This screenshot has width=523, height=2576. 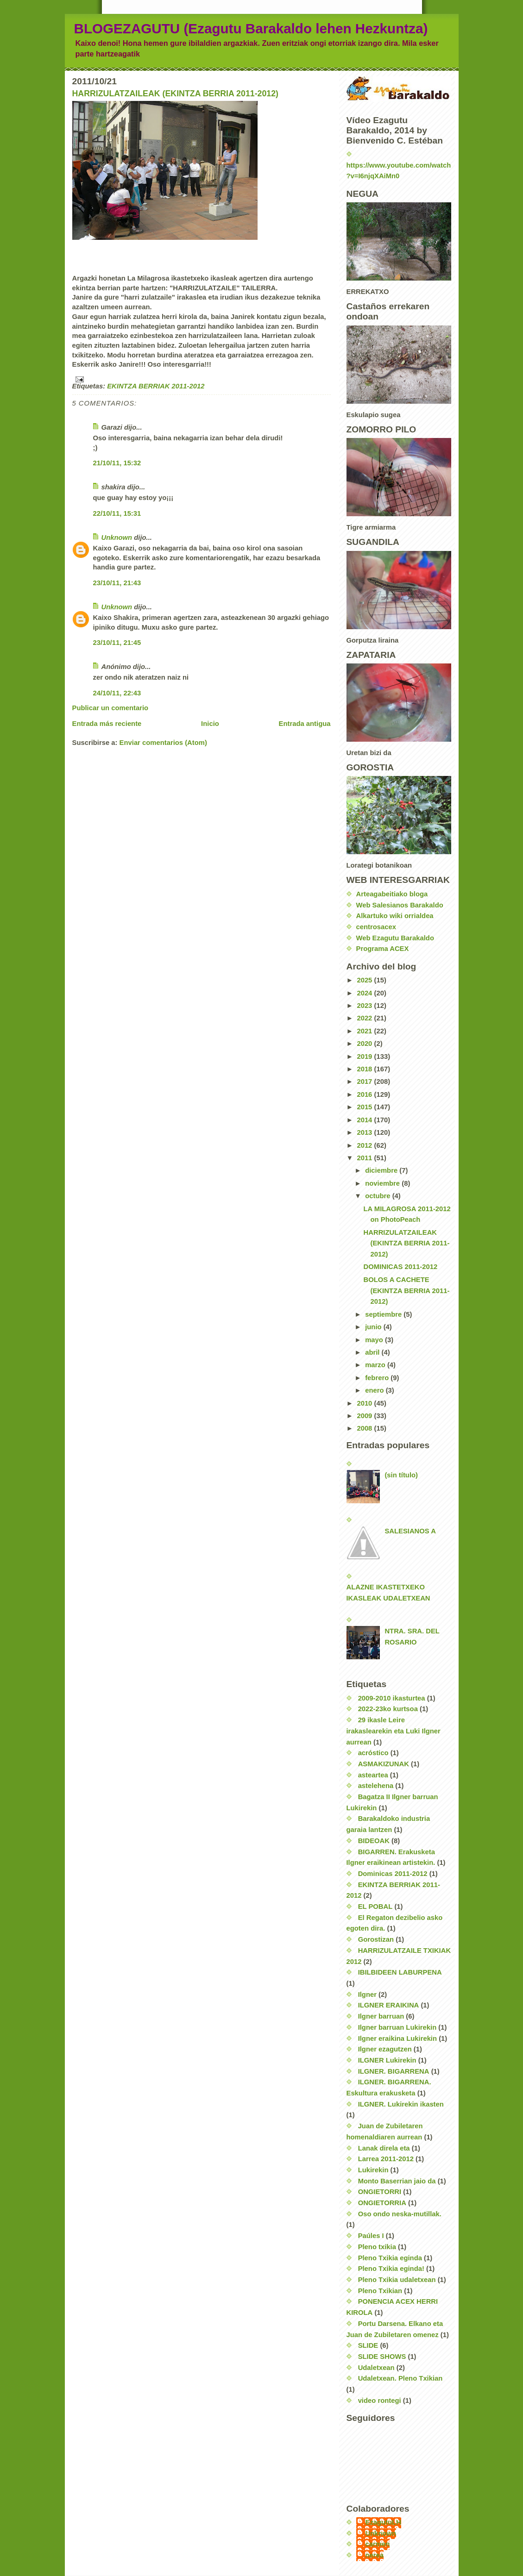 What do you see at coordinates (381, 2016) in the screenshot?
I see `Ilgner barruan` at bounding box center [381, 2016].